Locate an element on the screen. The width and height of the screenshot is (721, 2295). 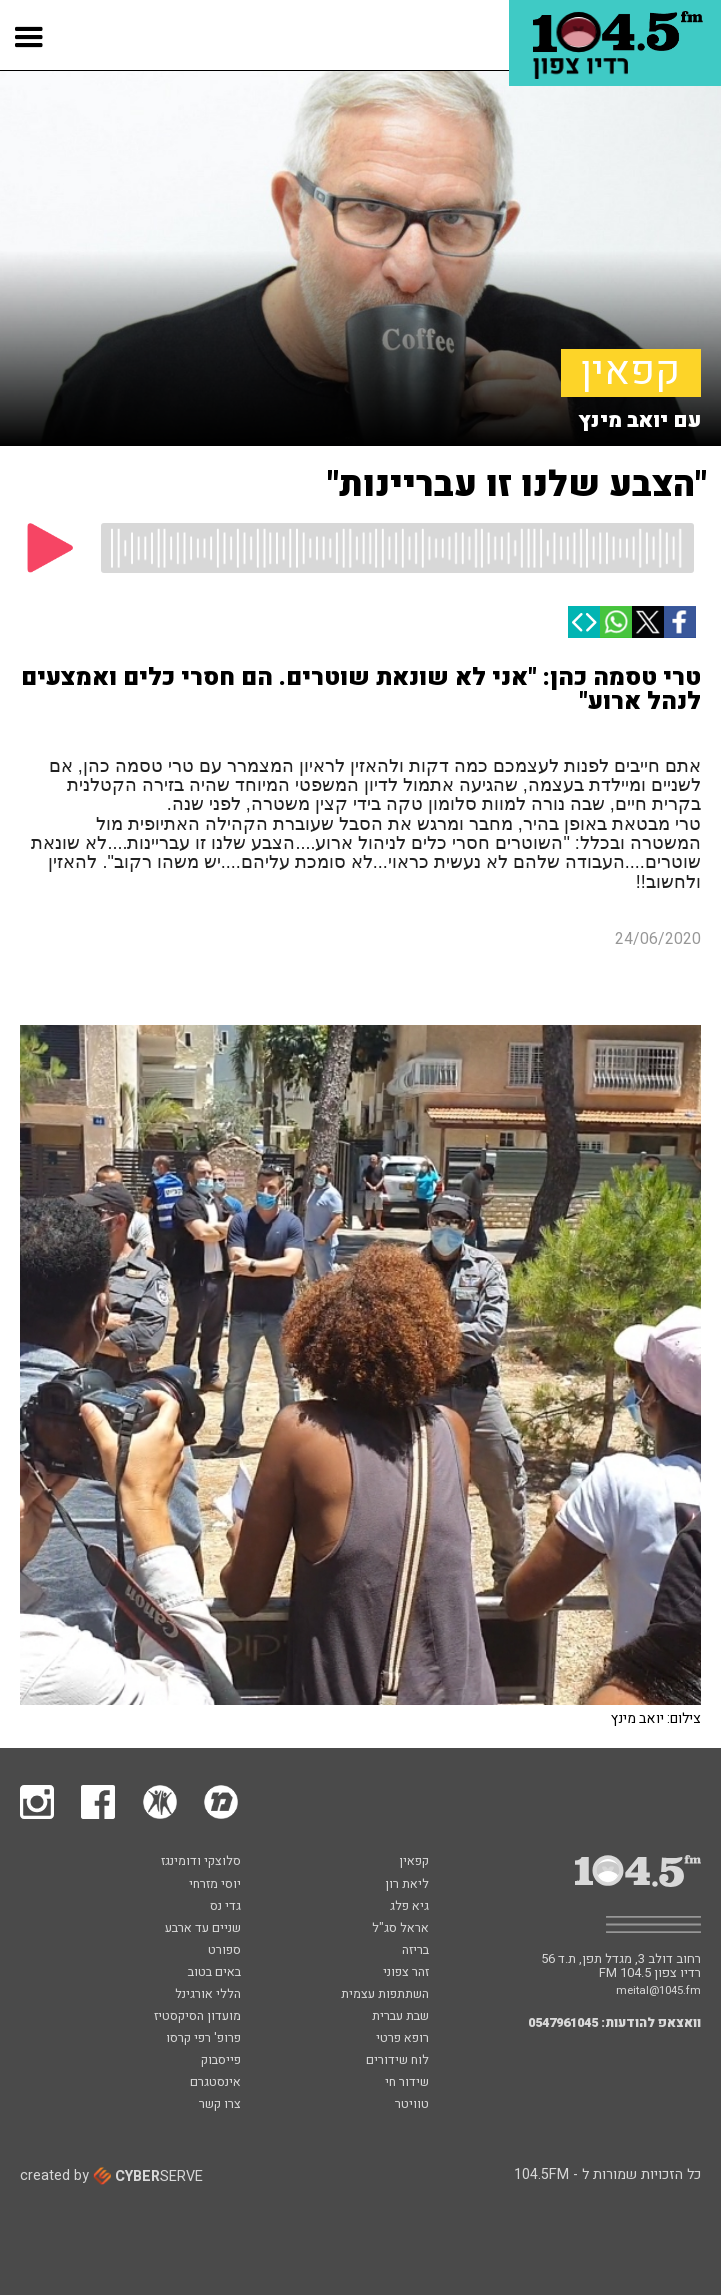
סלוצקי ודומינגז is located at coordinates (201, 1862).